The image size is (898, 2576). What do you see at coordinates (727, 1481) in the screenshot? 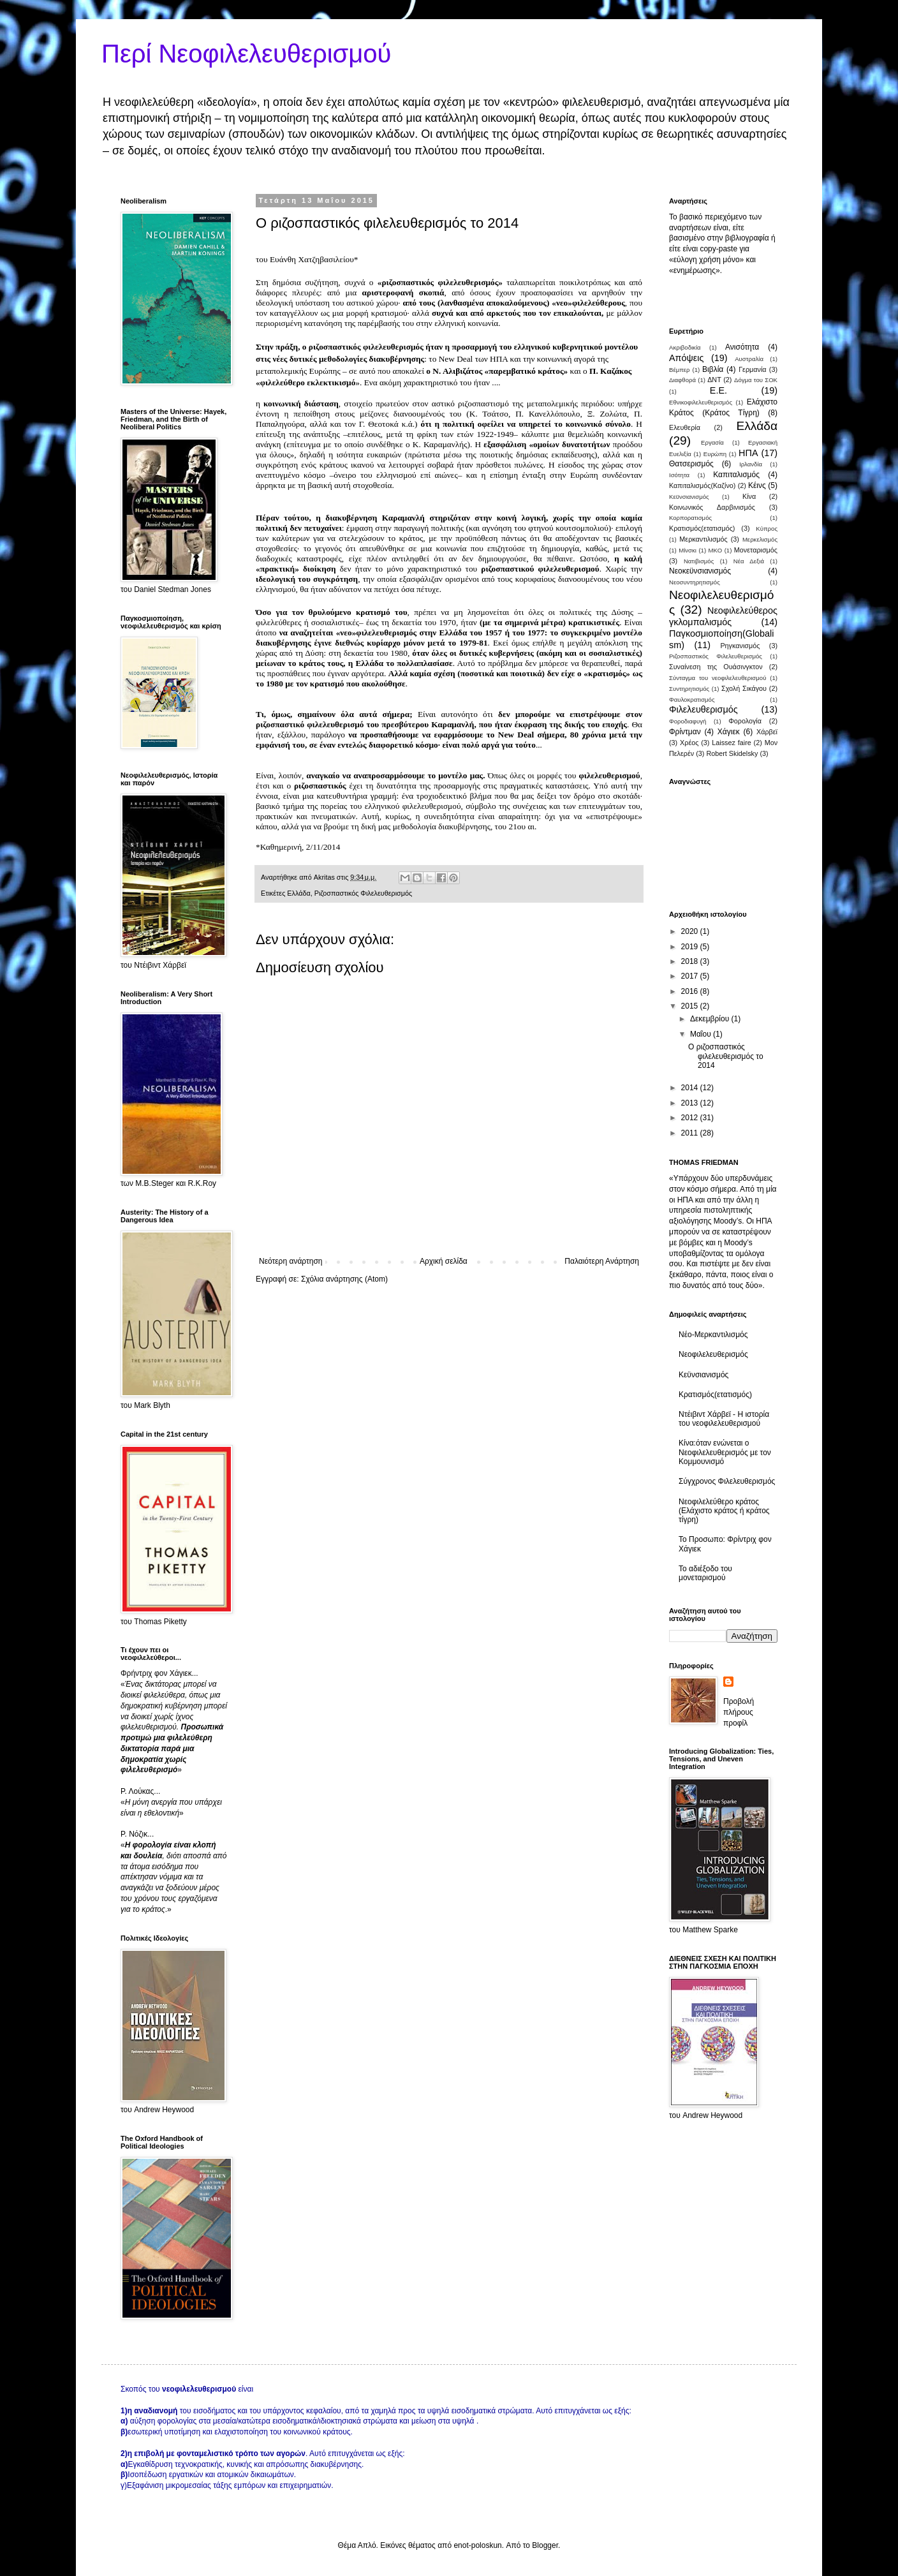
I see `Σύγχρονος Φιλελευθερισμός` at bounding box center [727, 1481].